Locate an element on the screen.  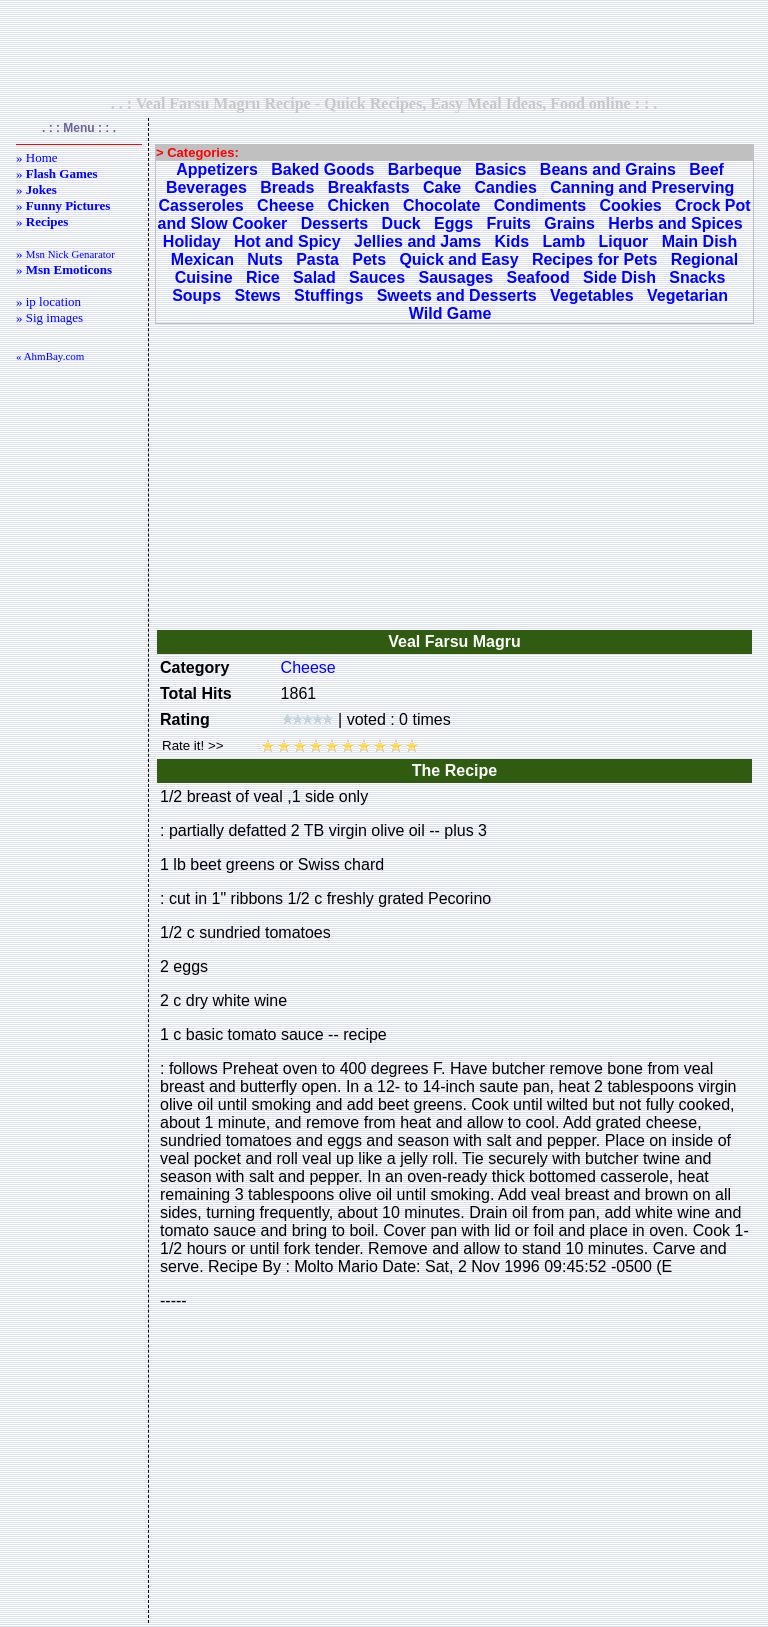
Pasta is located at coordinates (317, 259).